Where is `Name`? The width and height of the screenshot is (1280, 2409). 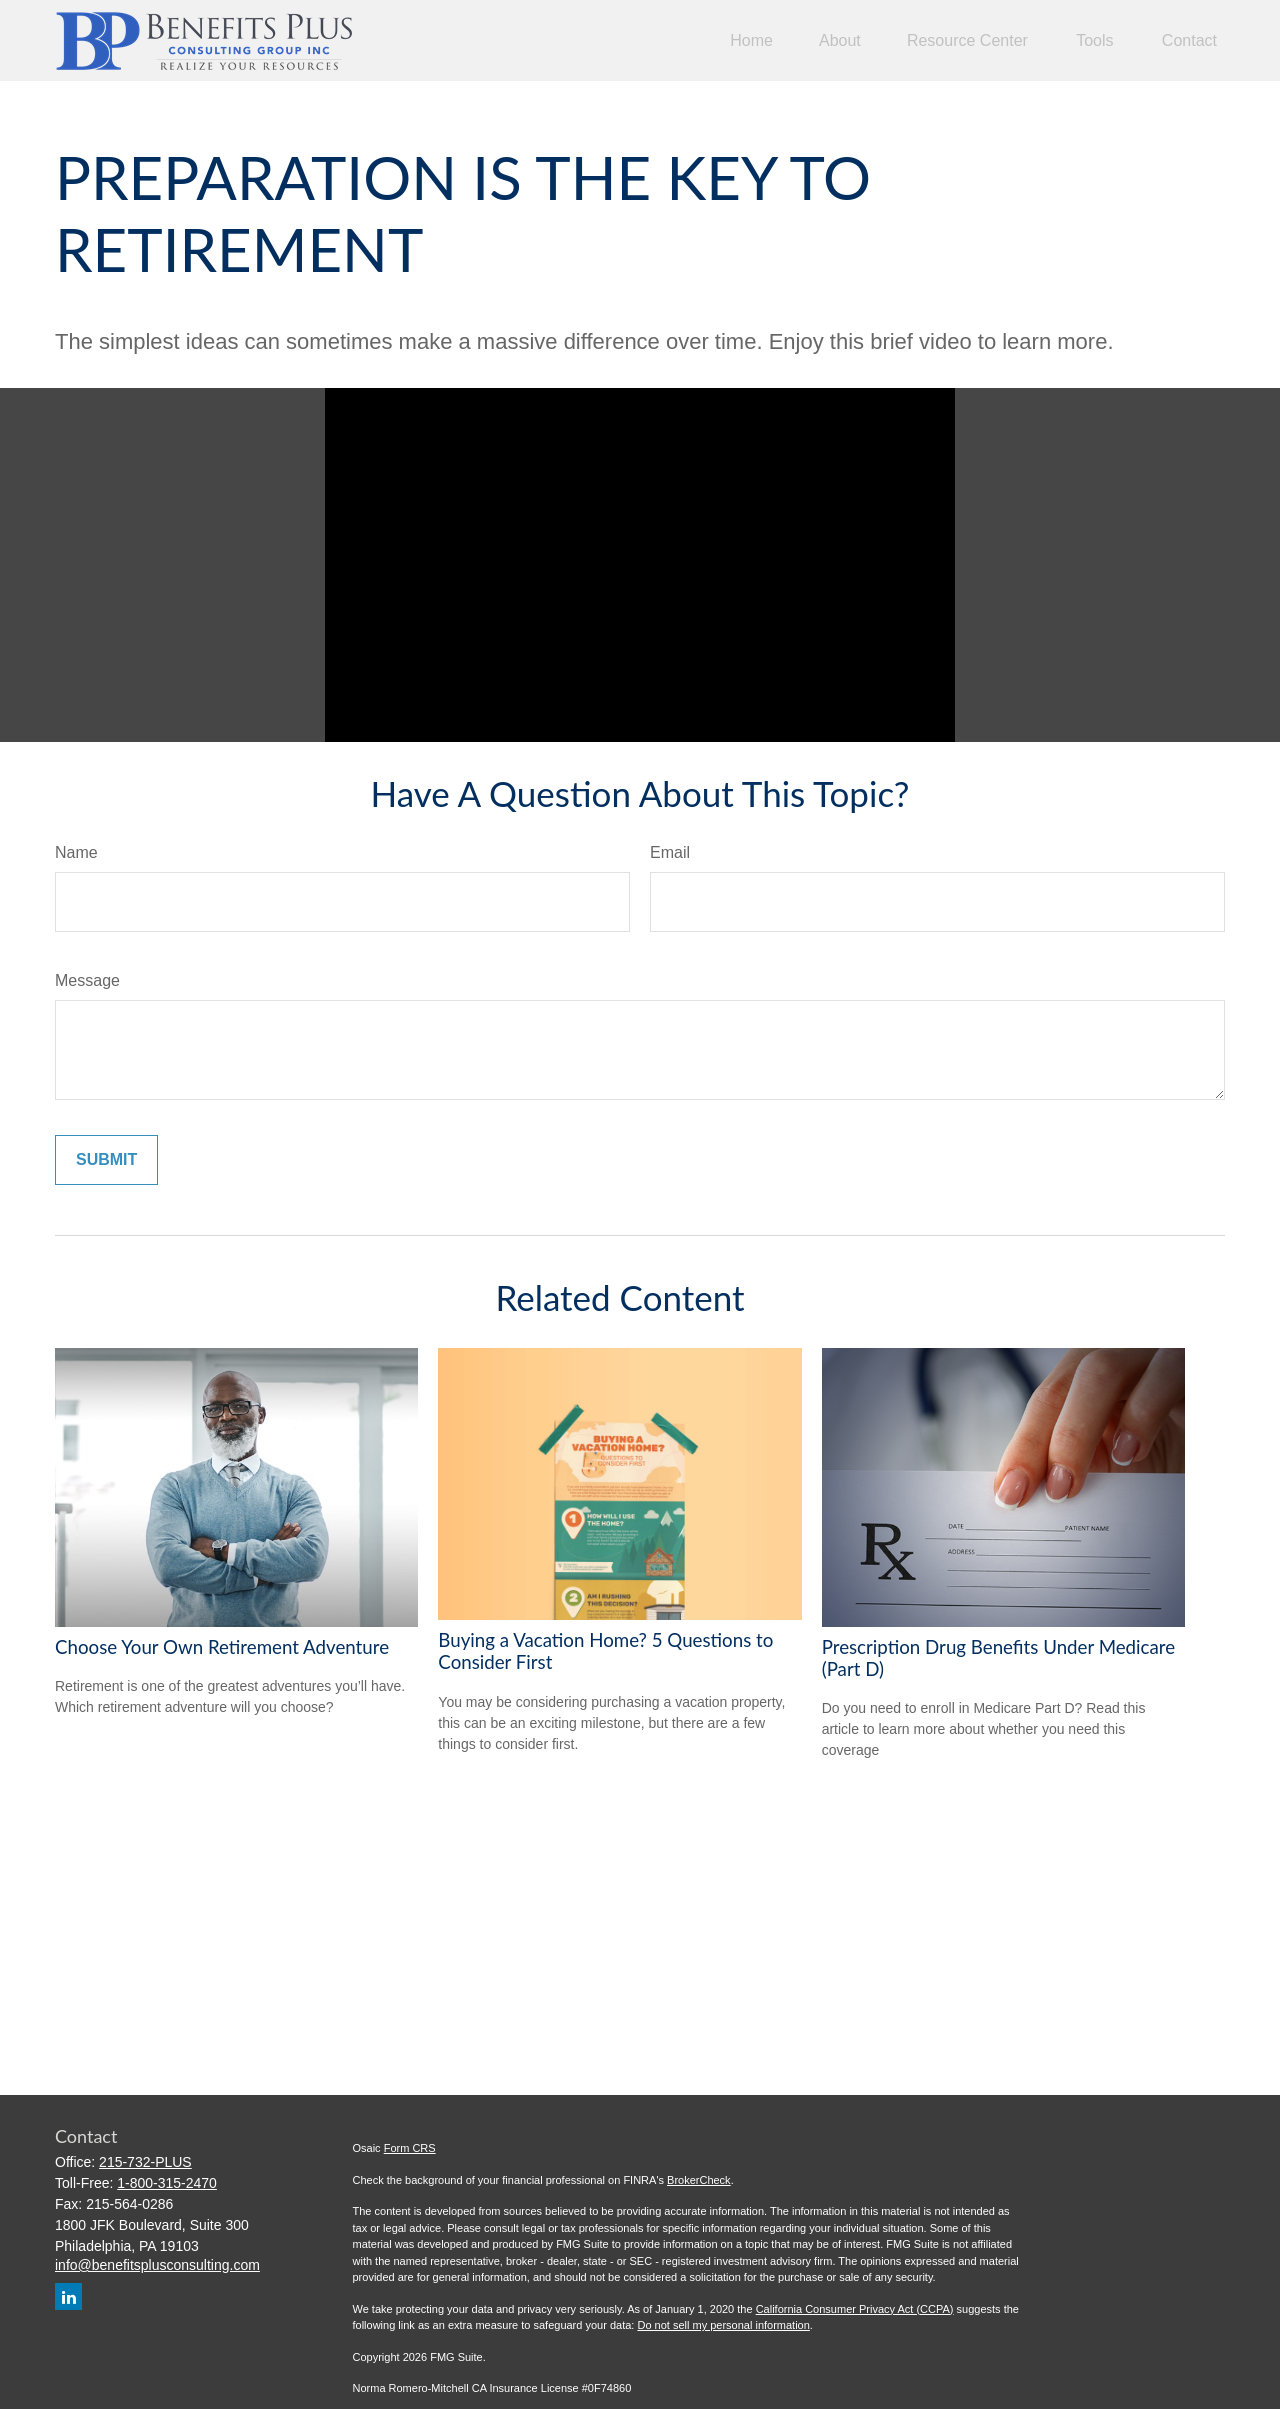 Name is located at coordinates (76, 852).